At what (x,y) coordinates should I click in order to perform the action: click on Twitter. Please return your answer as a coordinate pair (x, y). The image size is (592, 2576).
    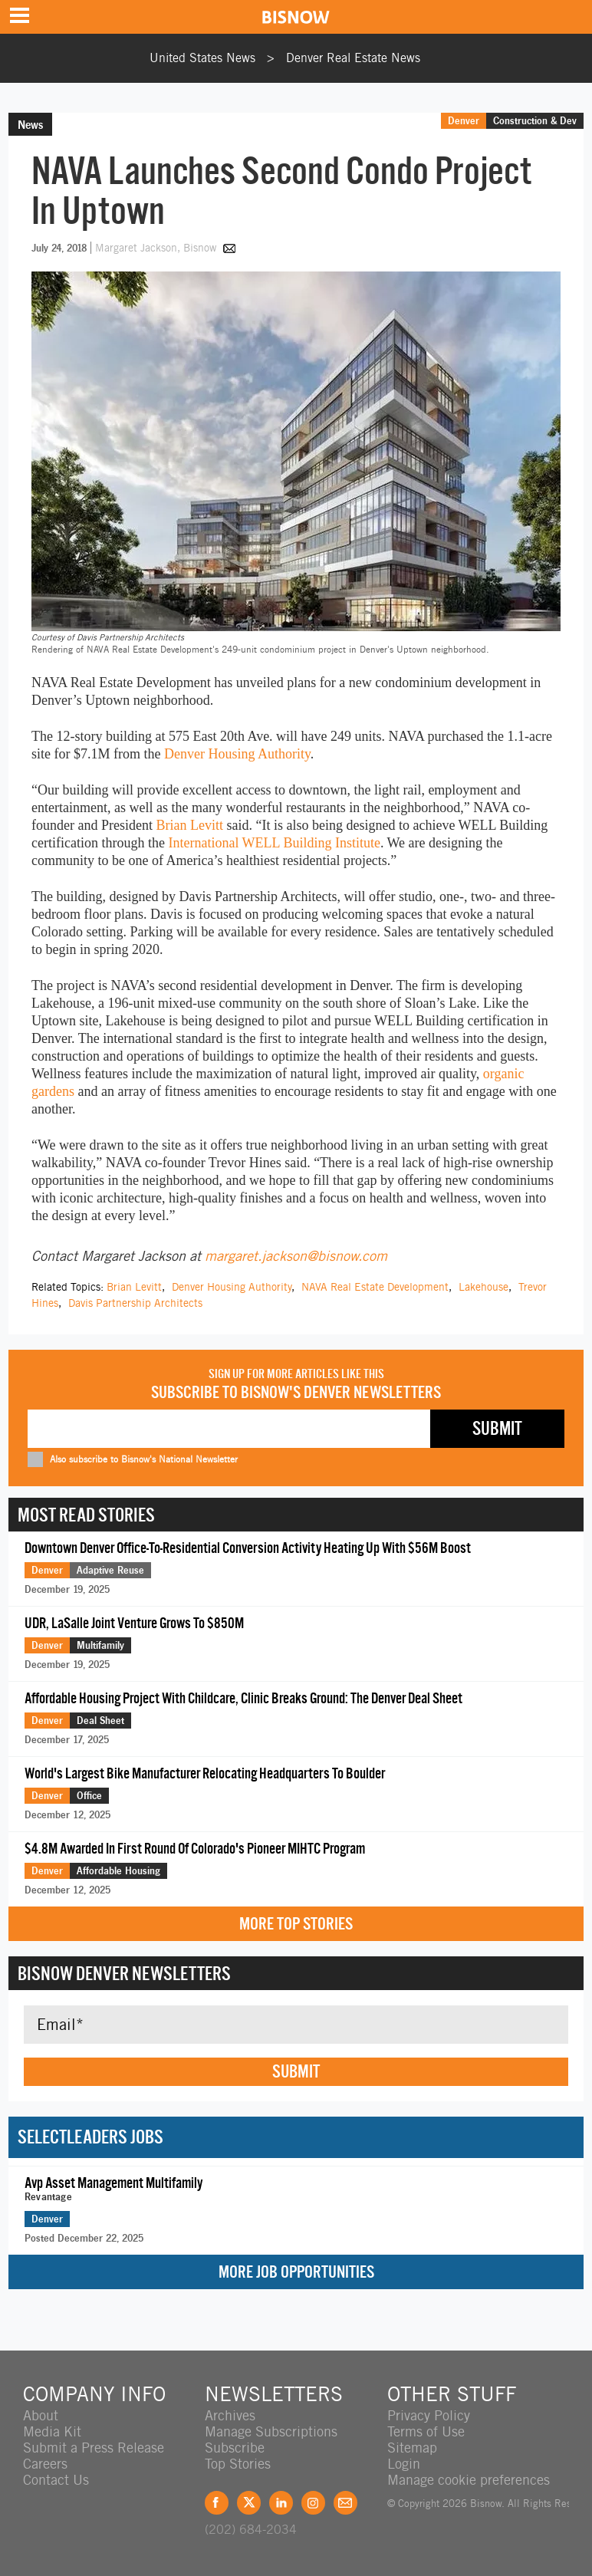
    Looking at the image, I should click on (249, 2503).